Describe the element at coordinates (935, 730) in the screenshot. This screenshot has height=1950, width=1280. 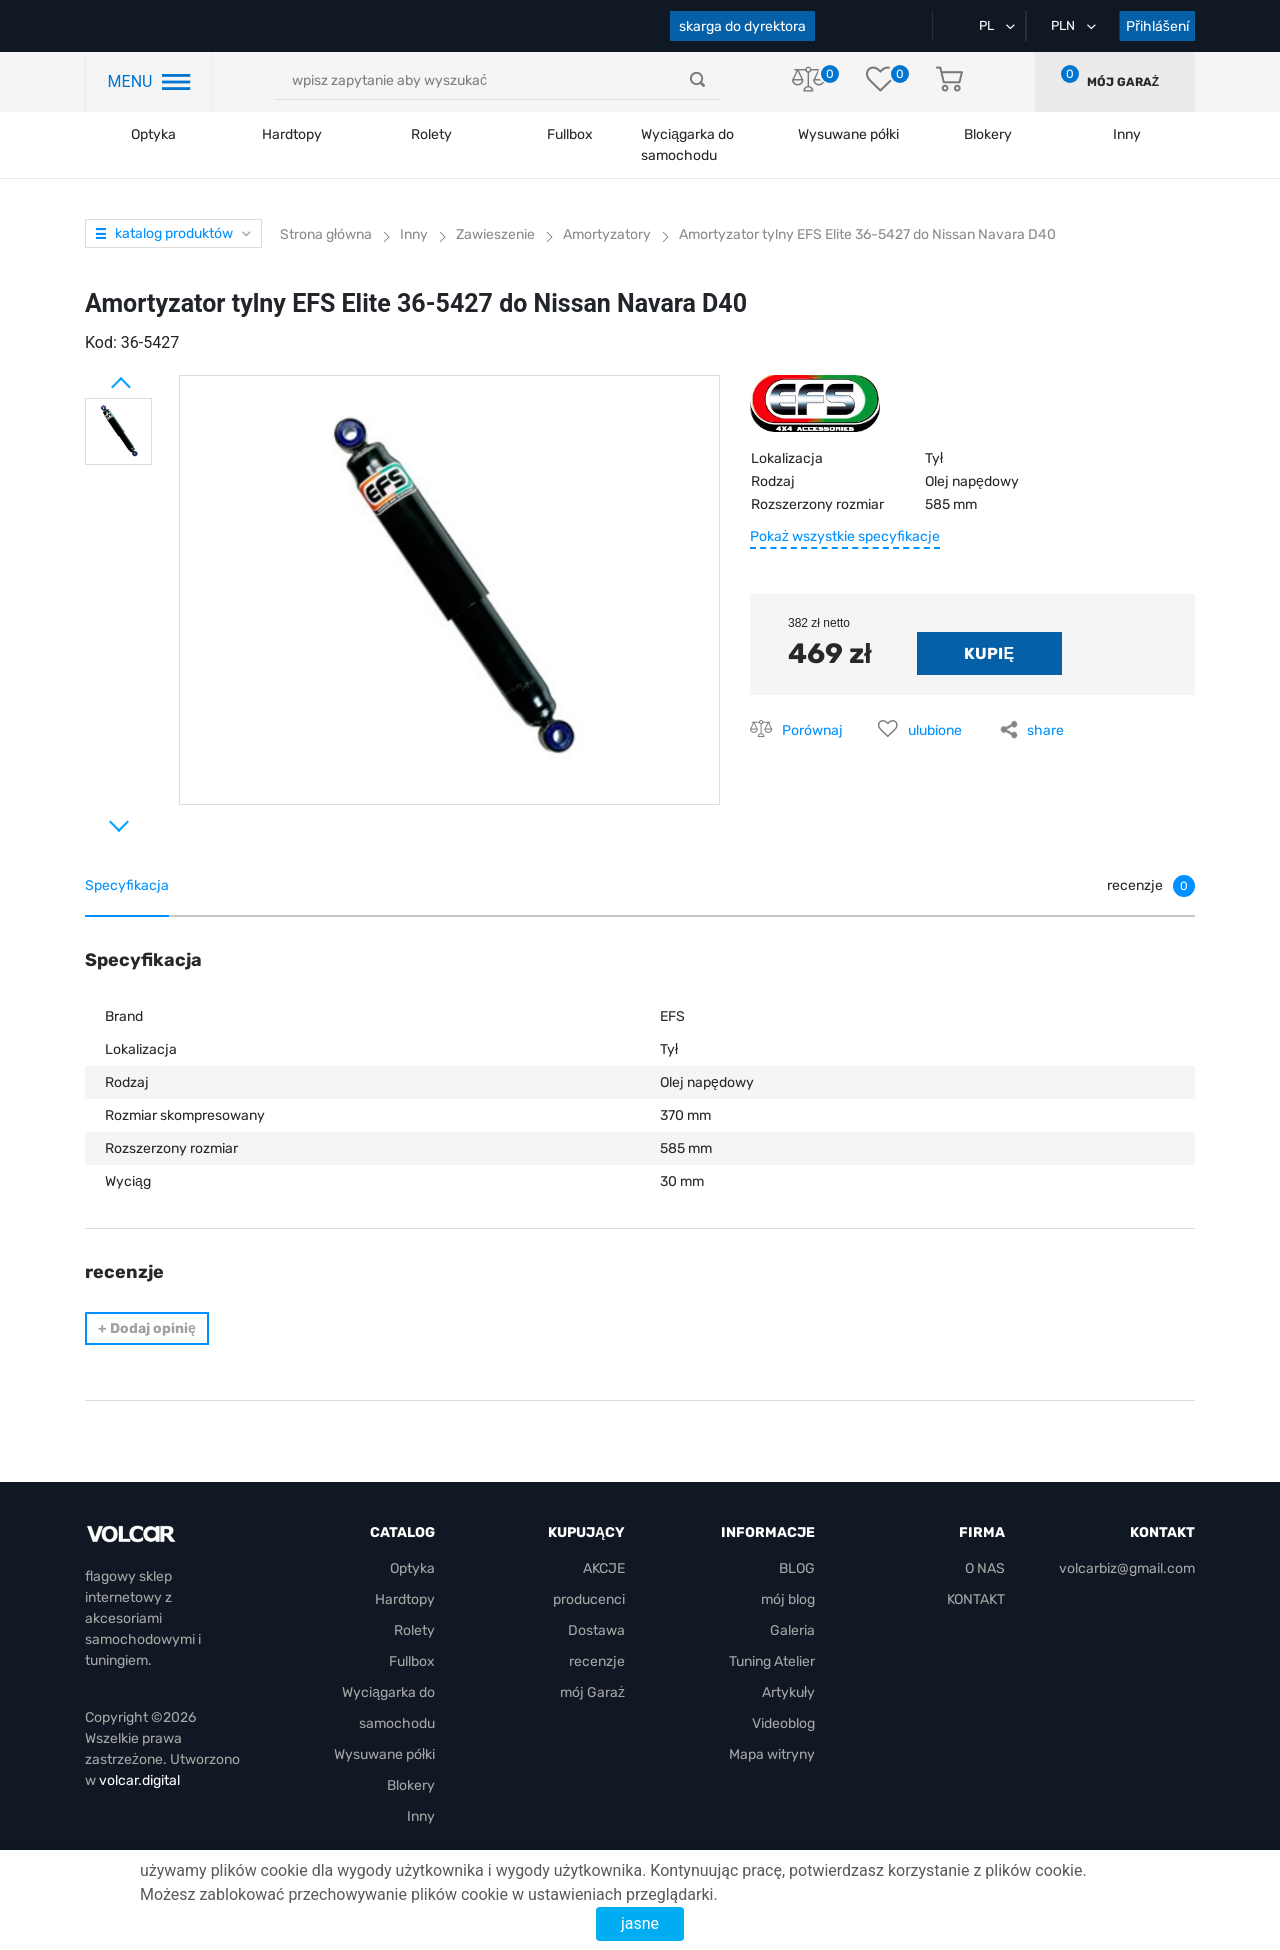
I see `ulubione` at that location.